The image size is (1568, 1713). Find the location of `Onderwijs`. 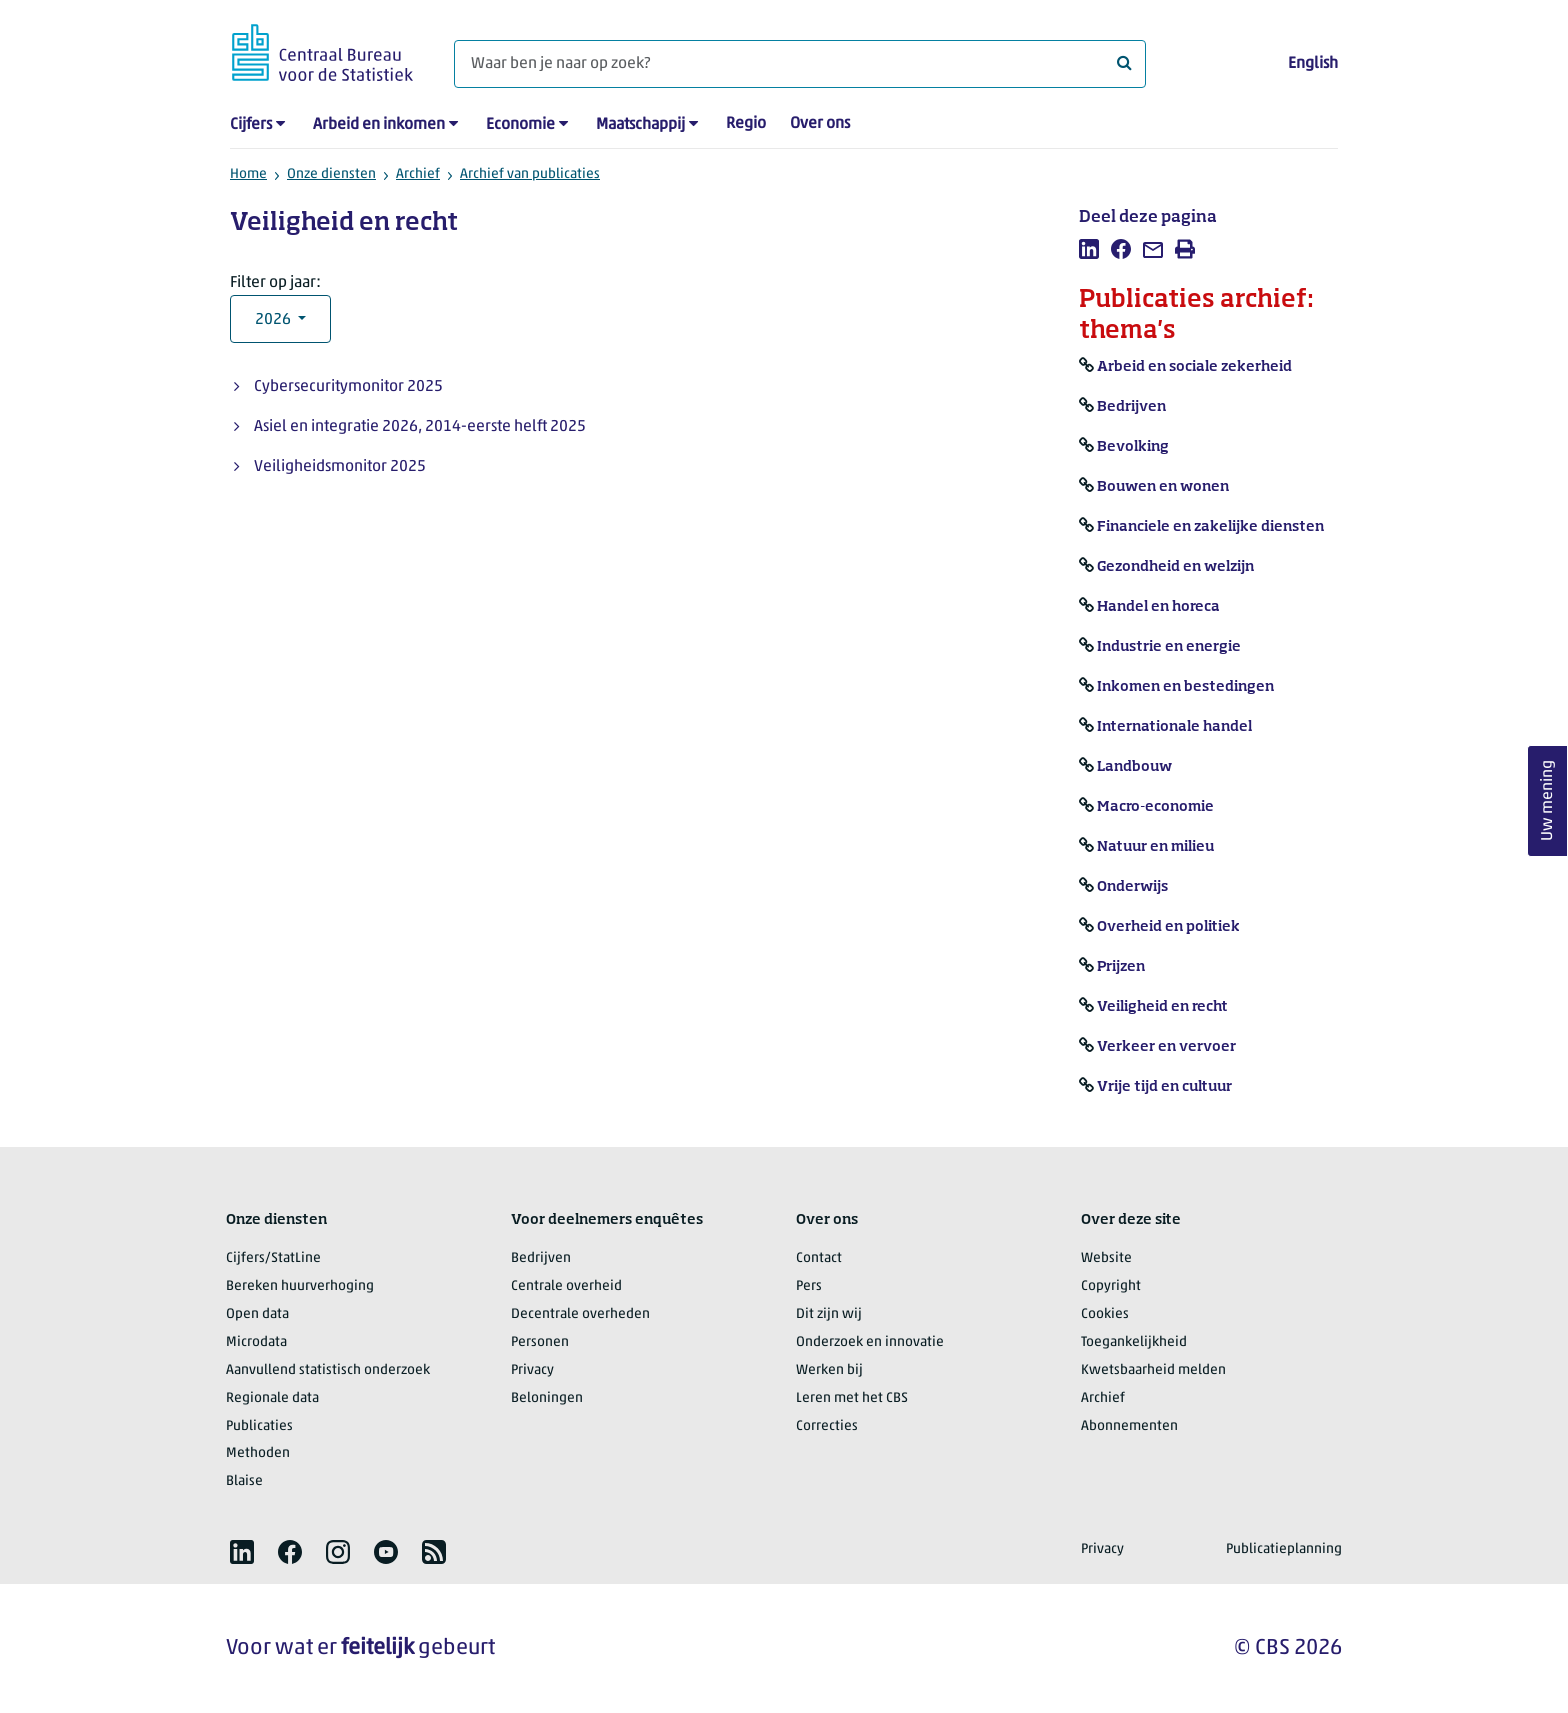

Onderwijs is located at coordinates (1132, 887).